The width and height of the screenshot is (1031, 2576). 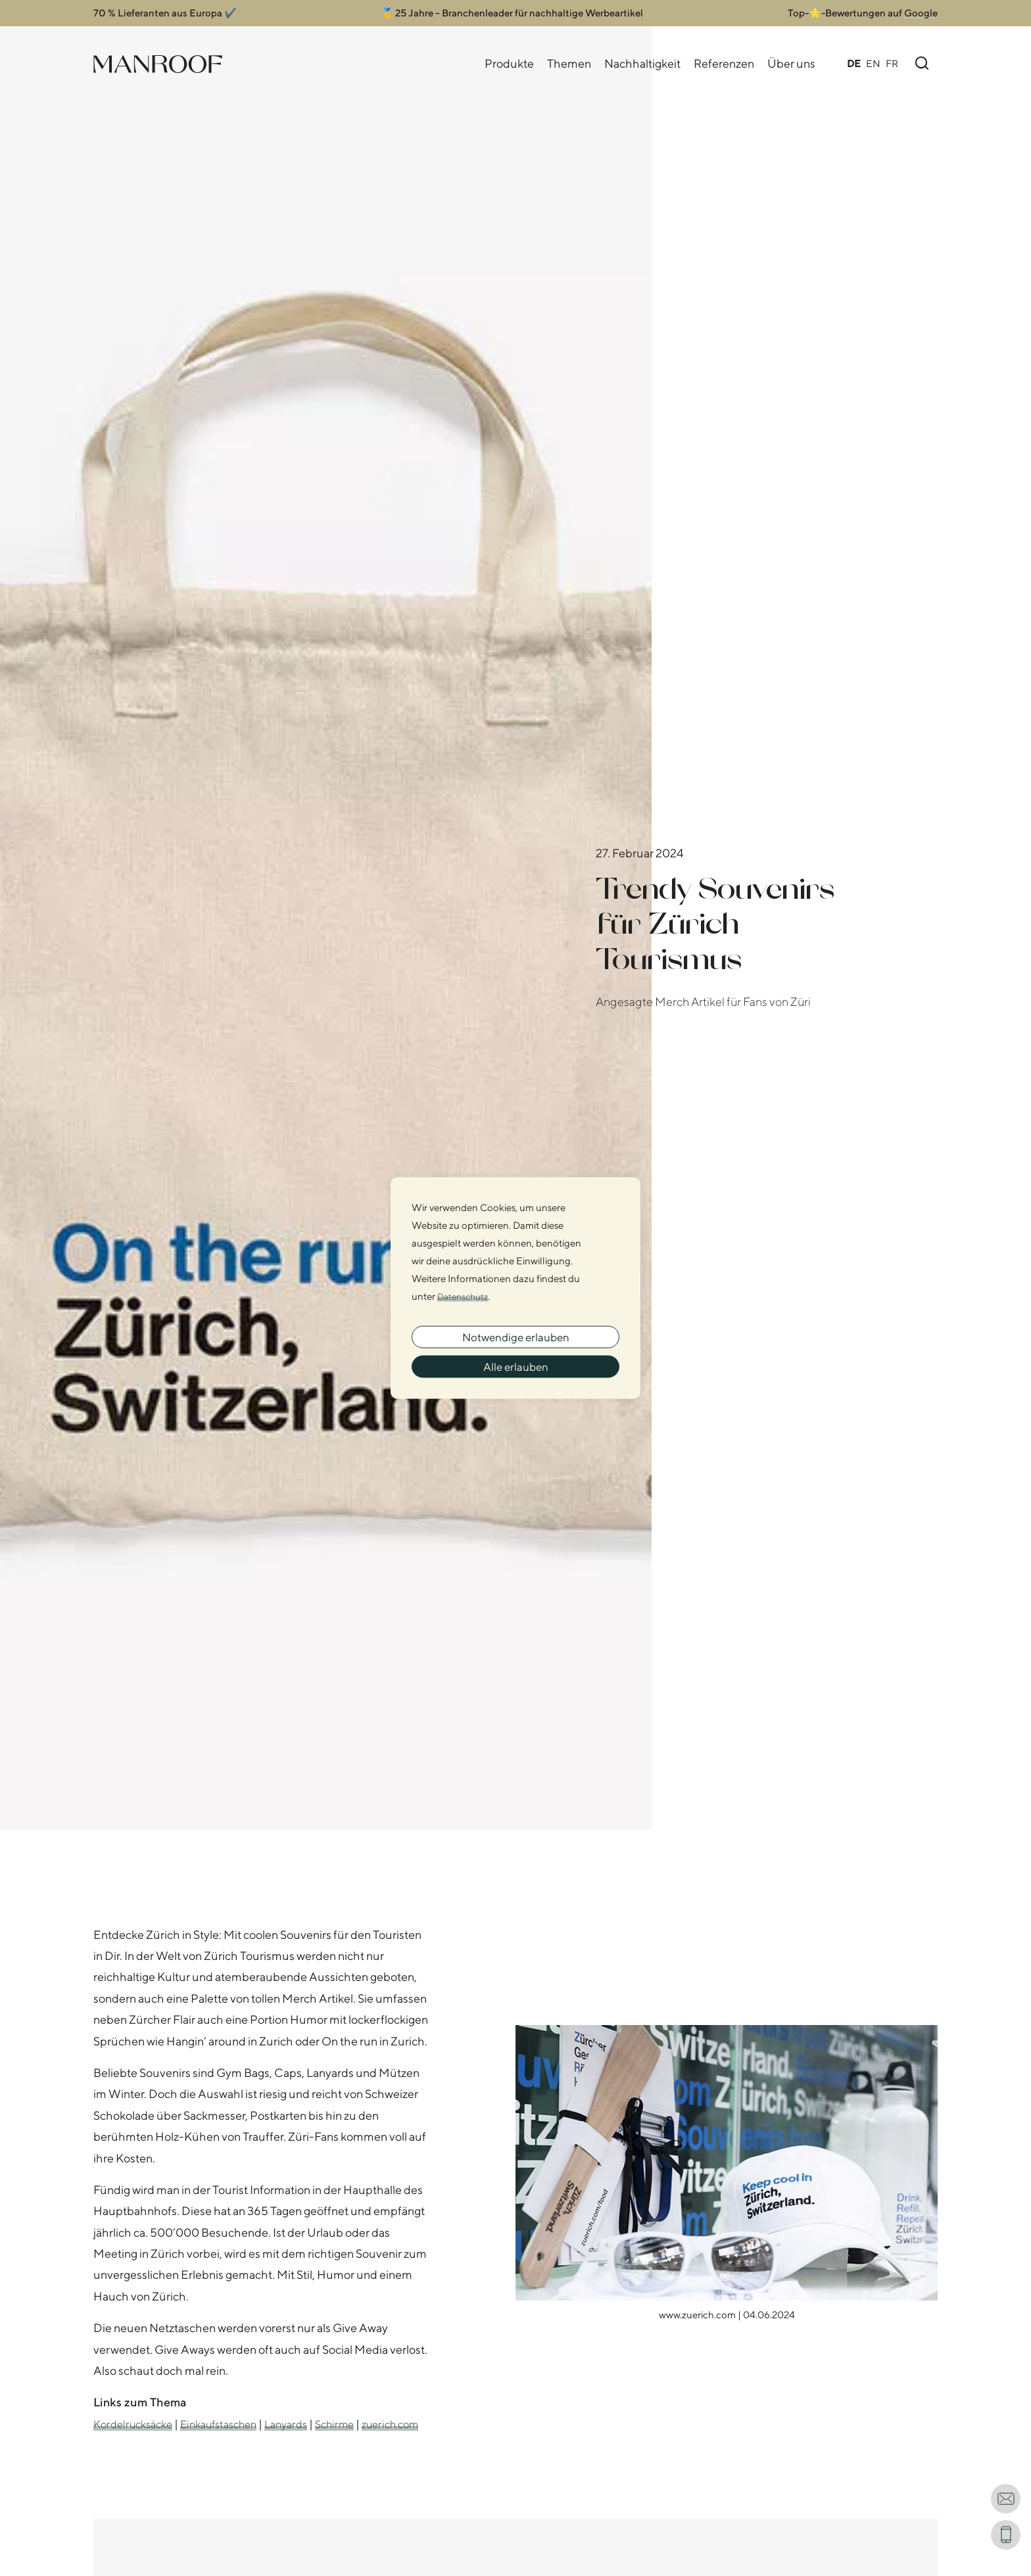 I want to click on Alle erlauben, so click(x=515, y=1370).